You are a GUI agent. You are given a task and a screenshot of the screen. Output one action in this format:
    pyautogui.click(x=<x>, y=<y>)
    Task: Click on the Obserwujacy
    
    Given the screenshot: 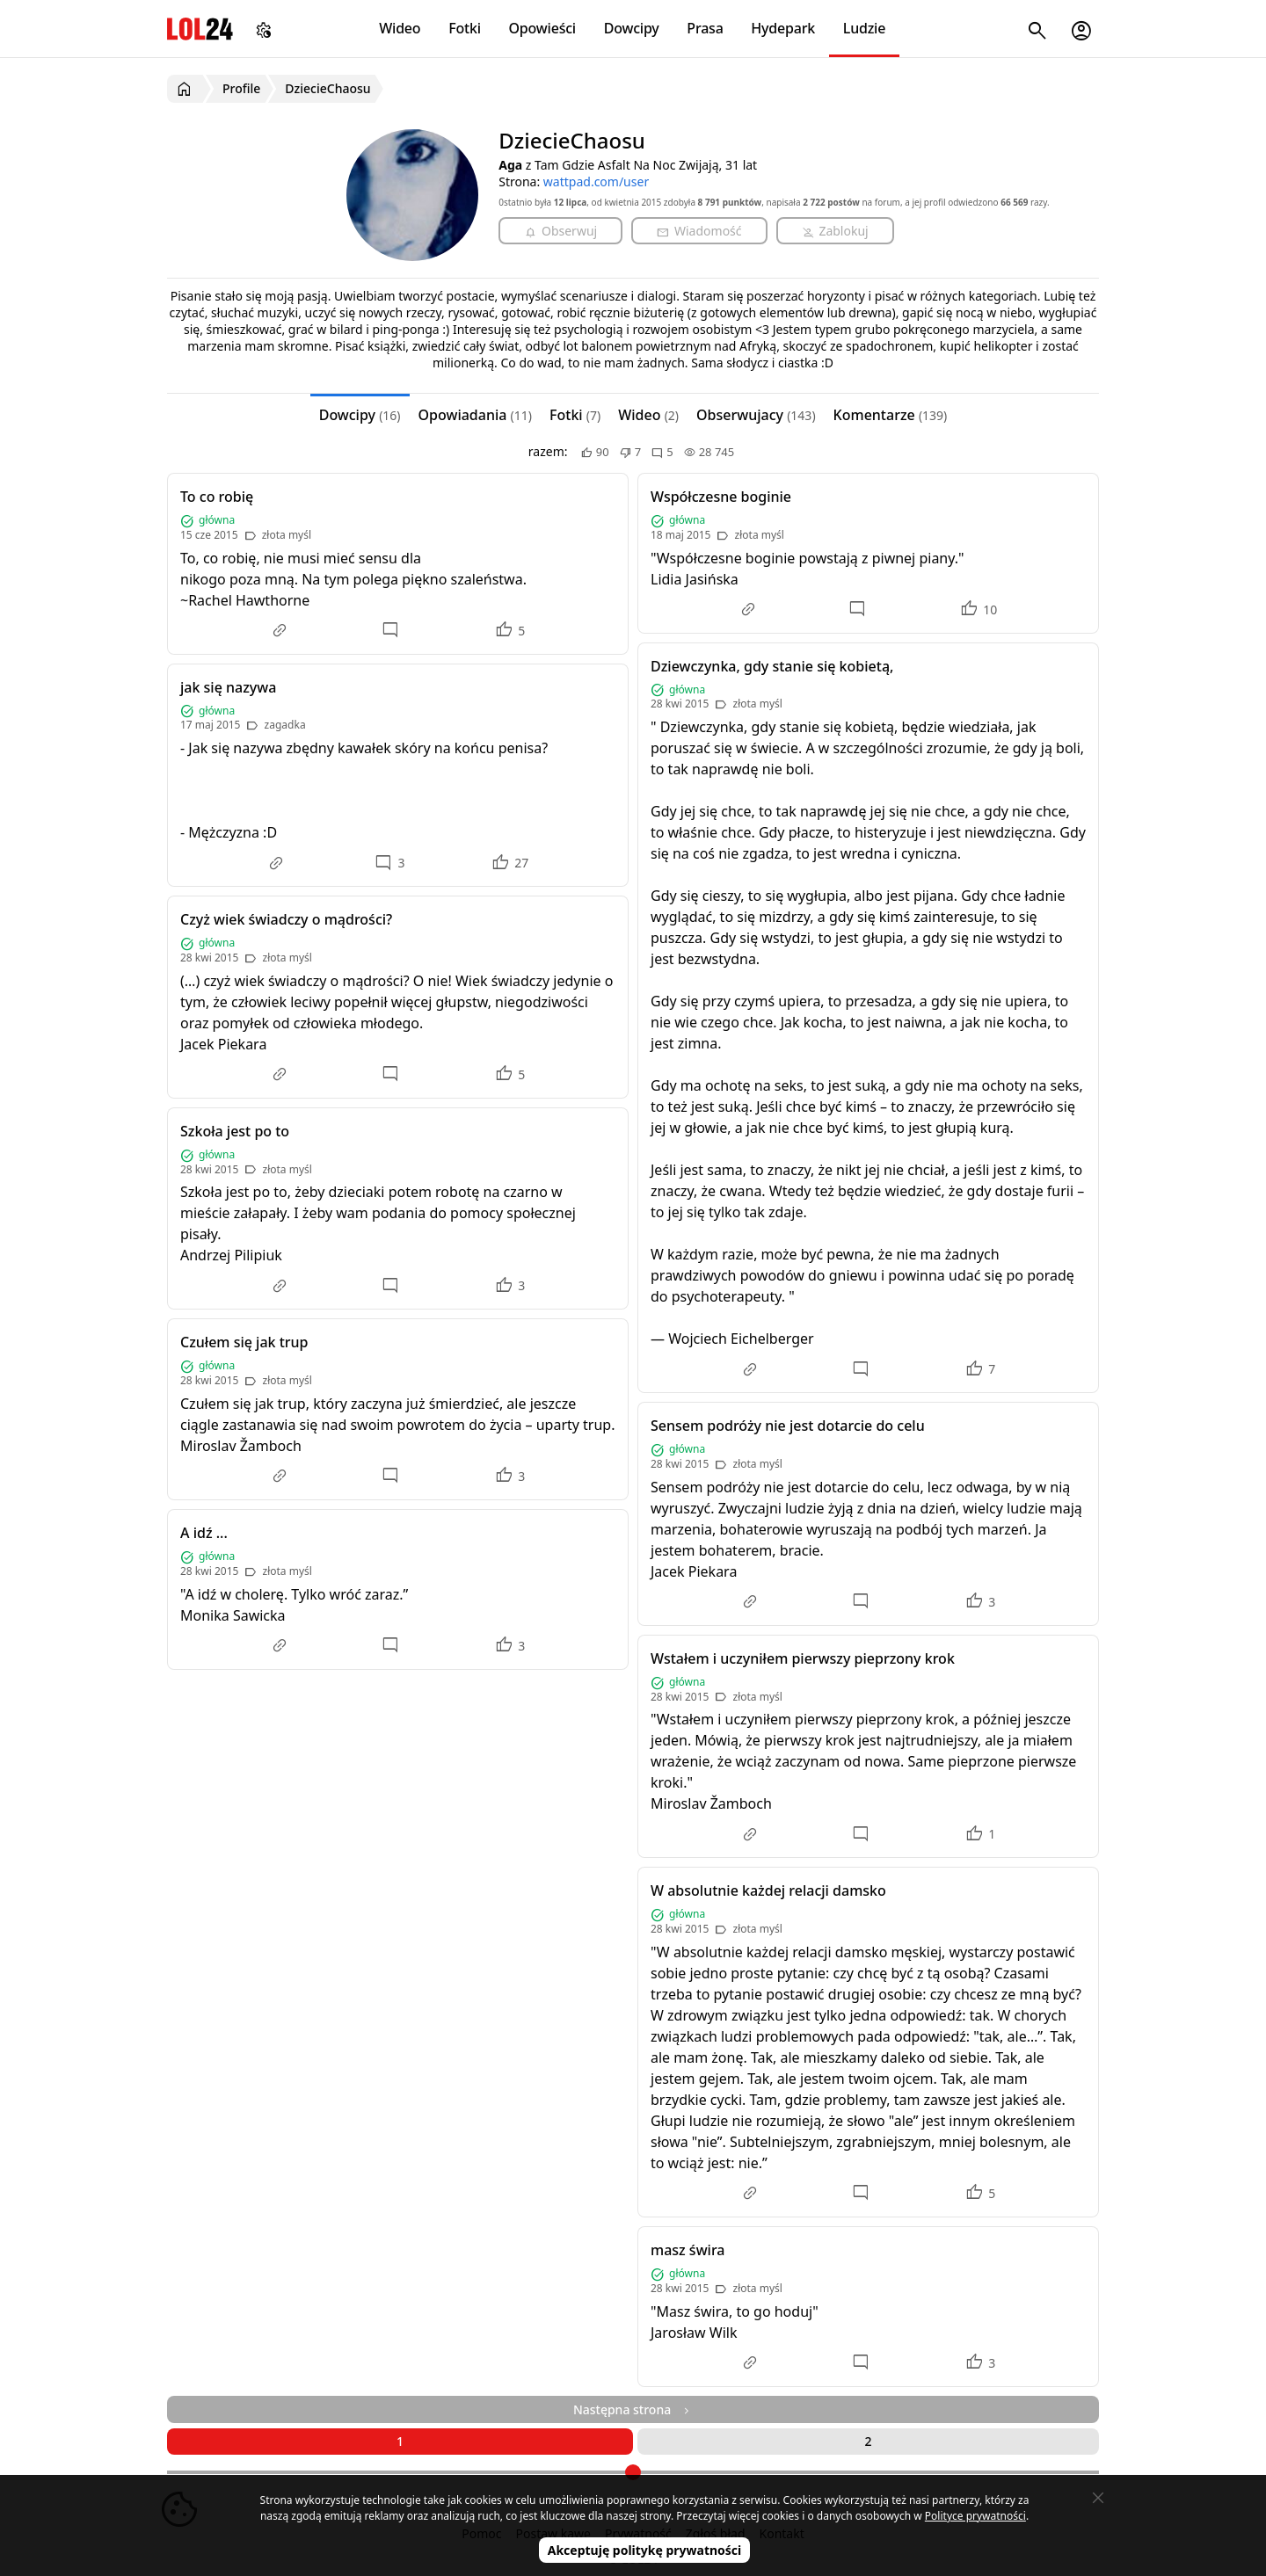 What is the action you would take?
    pyautogui.click(x=756, y=414)
    